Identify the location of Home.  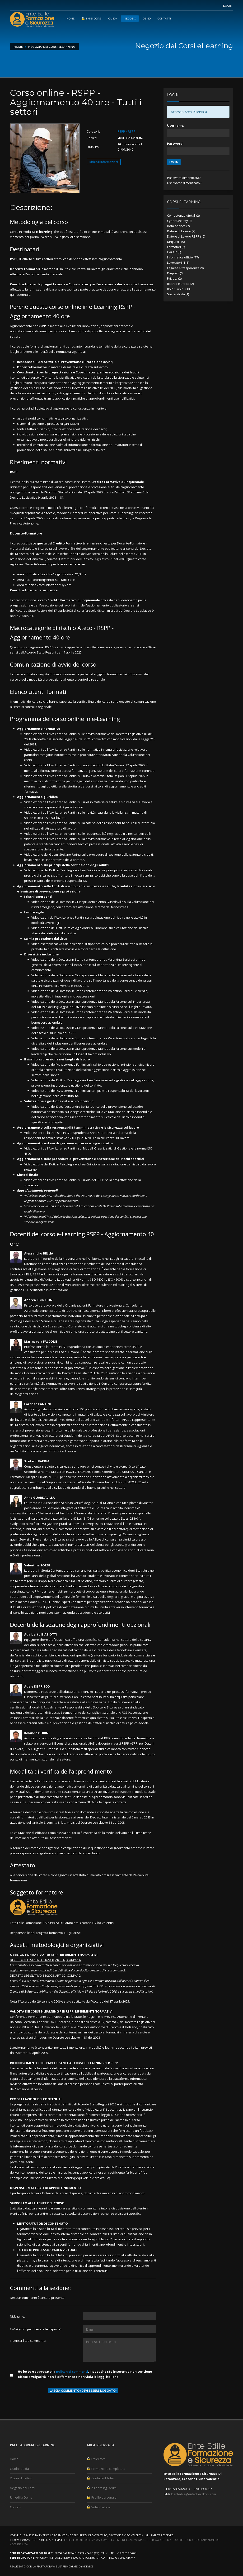
(70, 18).